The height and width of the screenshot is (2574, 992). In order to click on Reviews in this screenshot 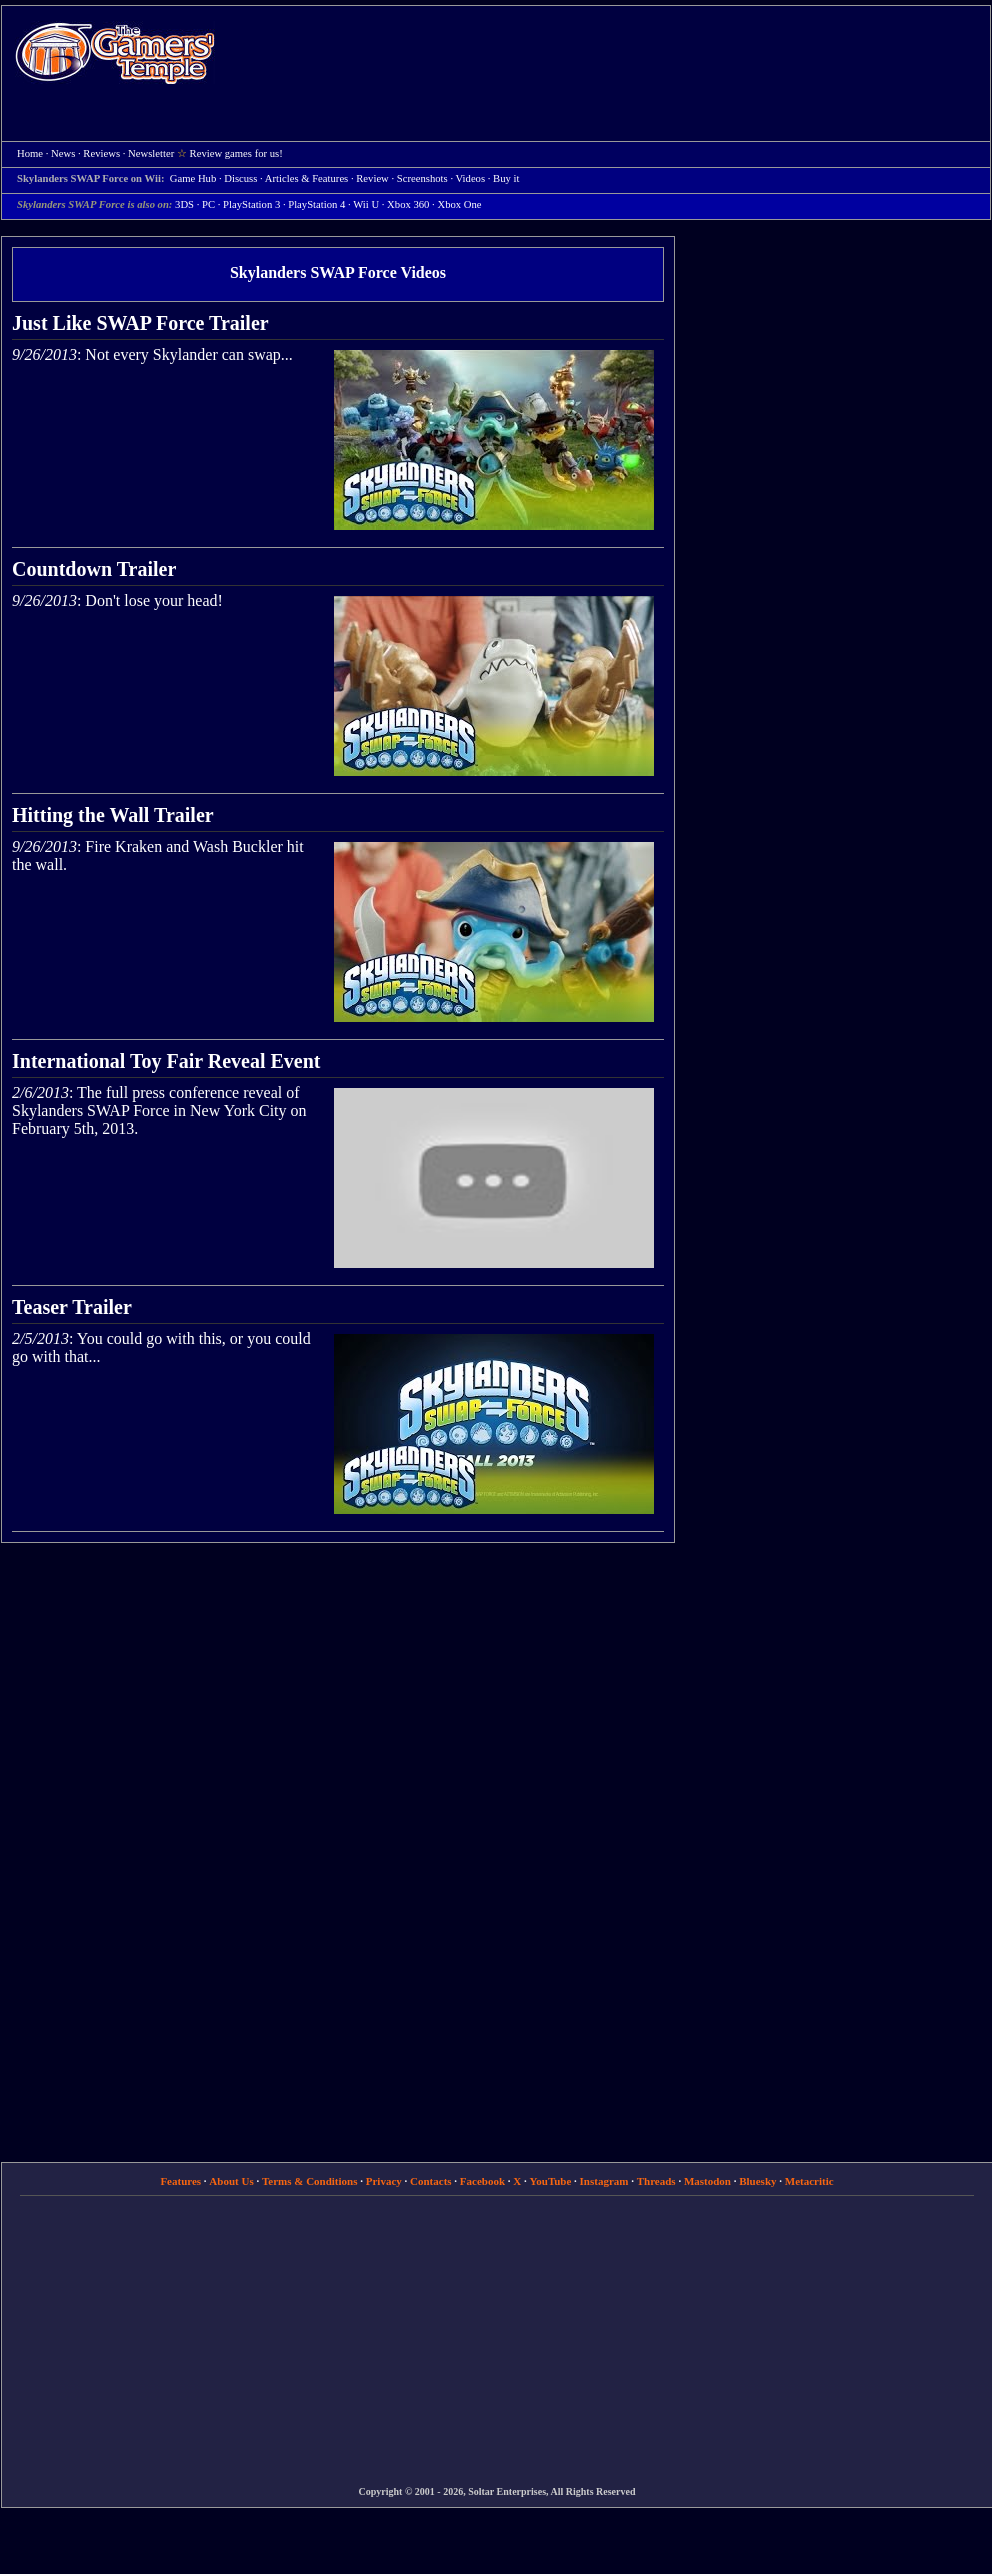, I will do `click(101, 153)`.